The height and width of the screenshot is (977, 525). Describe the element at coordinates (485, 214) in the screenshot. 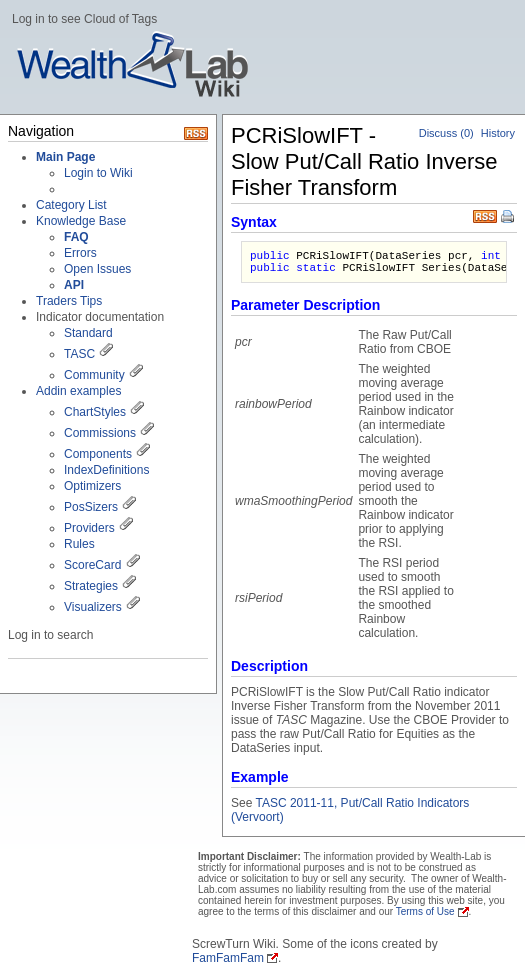

I see `RSS` at that location.